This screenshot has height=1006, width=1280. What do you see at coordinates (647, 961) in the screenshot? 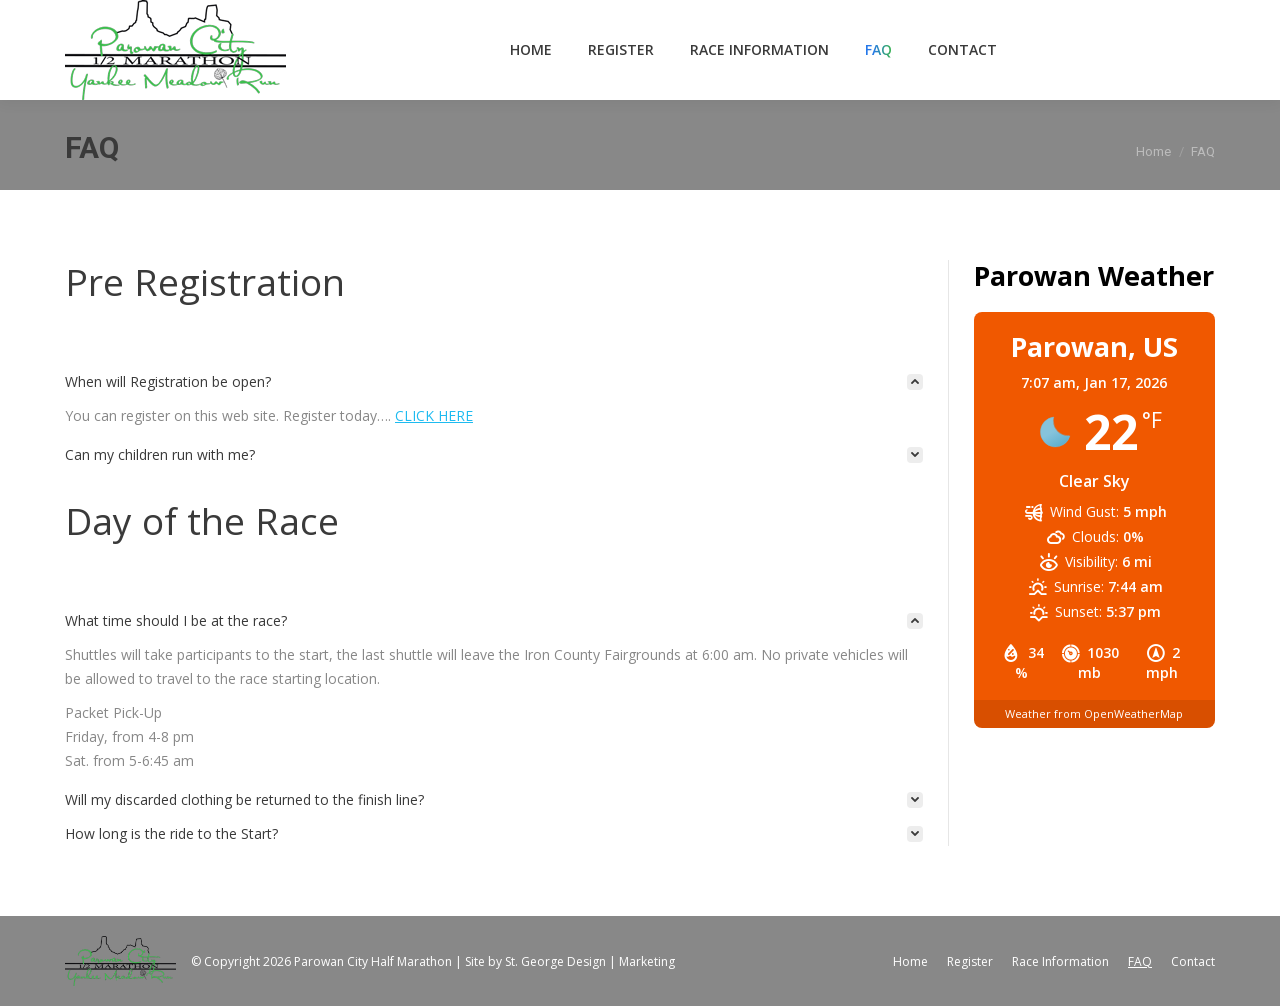
I see `Marketing` at bounding box center [647, 961].